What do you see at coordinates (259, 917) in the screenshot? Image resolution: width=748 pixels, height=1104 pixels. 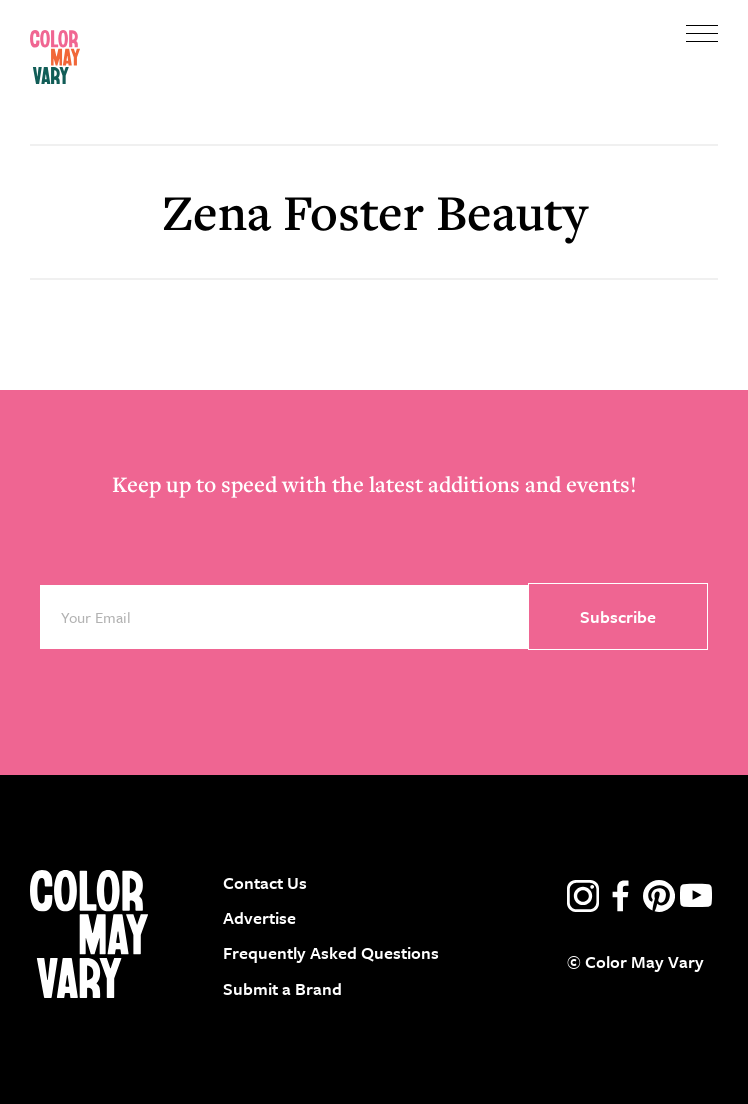 I see `Advertise` at bounding box center [259, 917].